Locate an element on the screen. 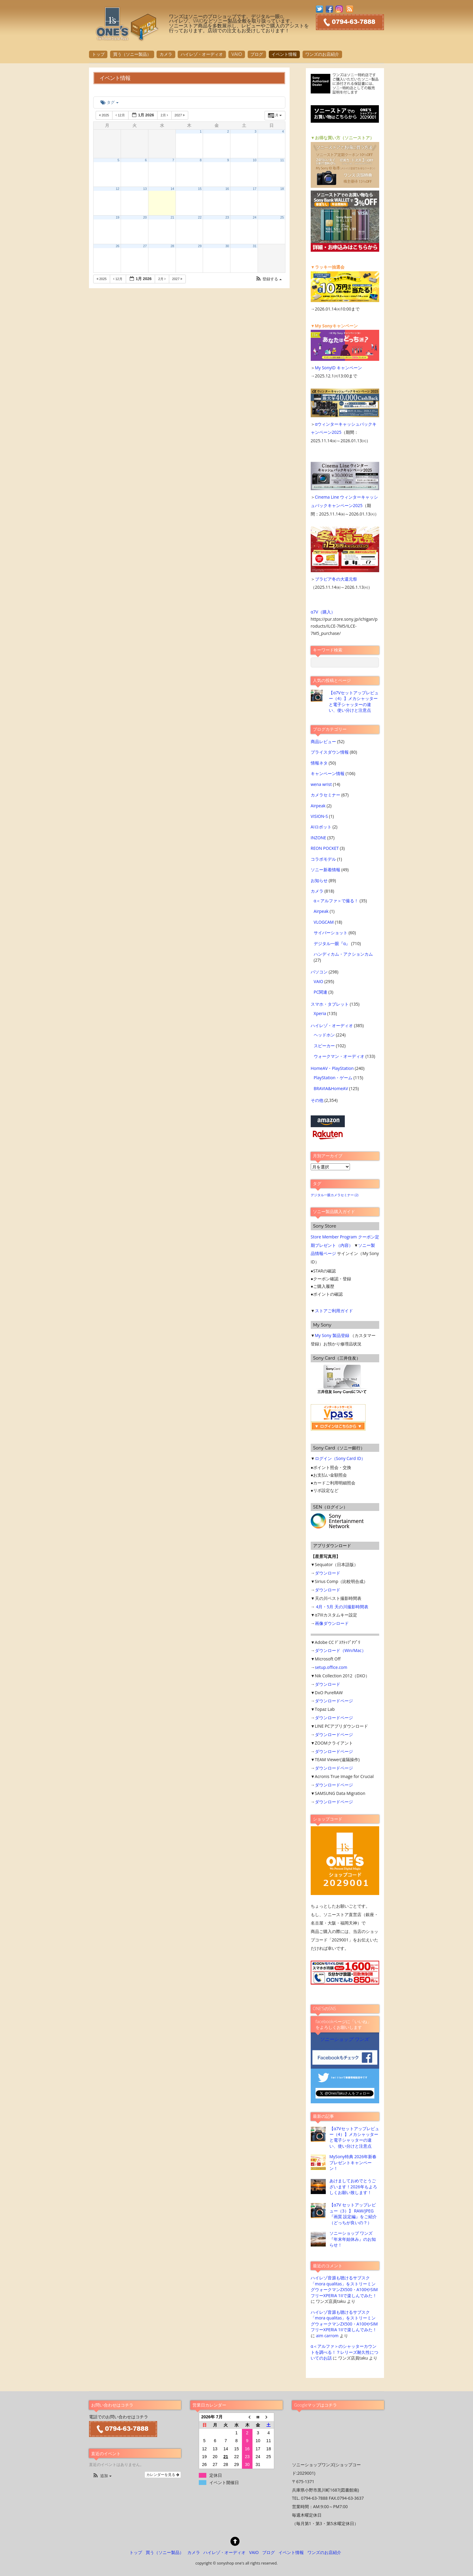 This screenshot has height=2576, width=473. 18 is located at coordinates (282, 189).